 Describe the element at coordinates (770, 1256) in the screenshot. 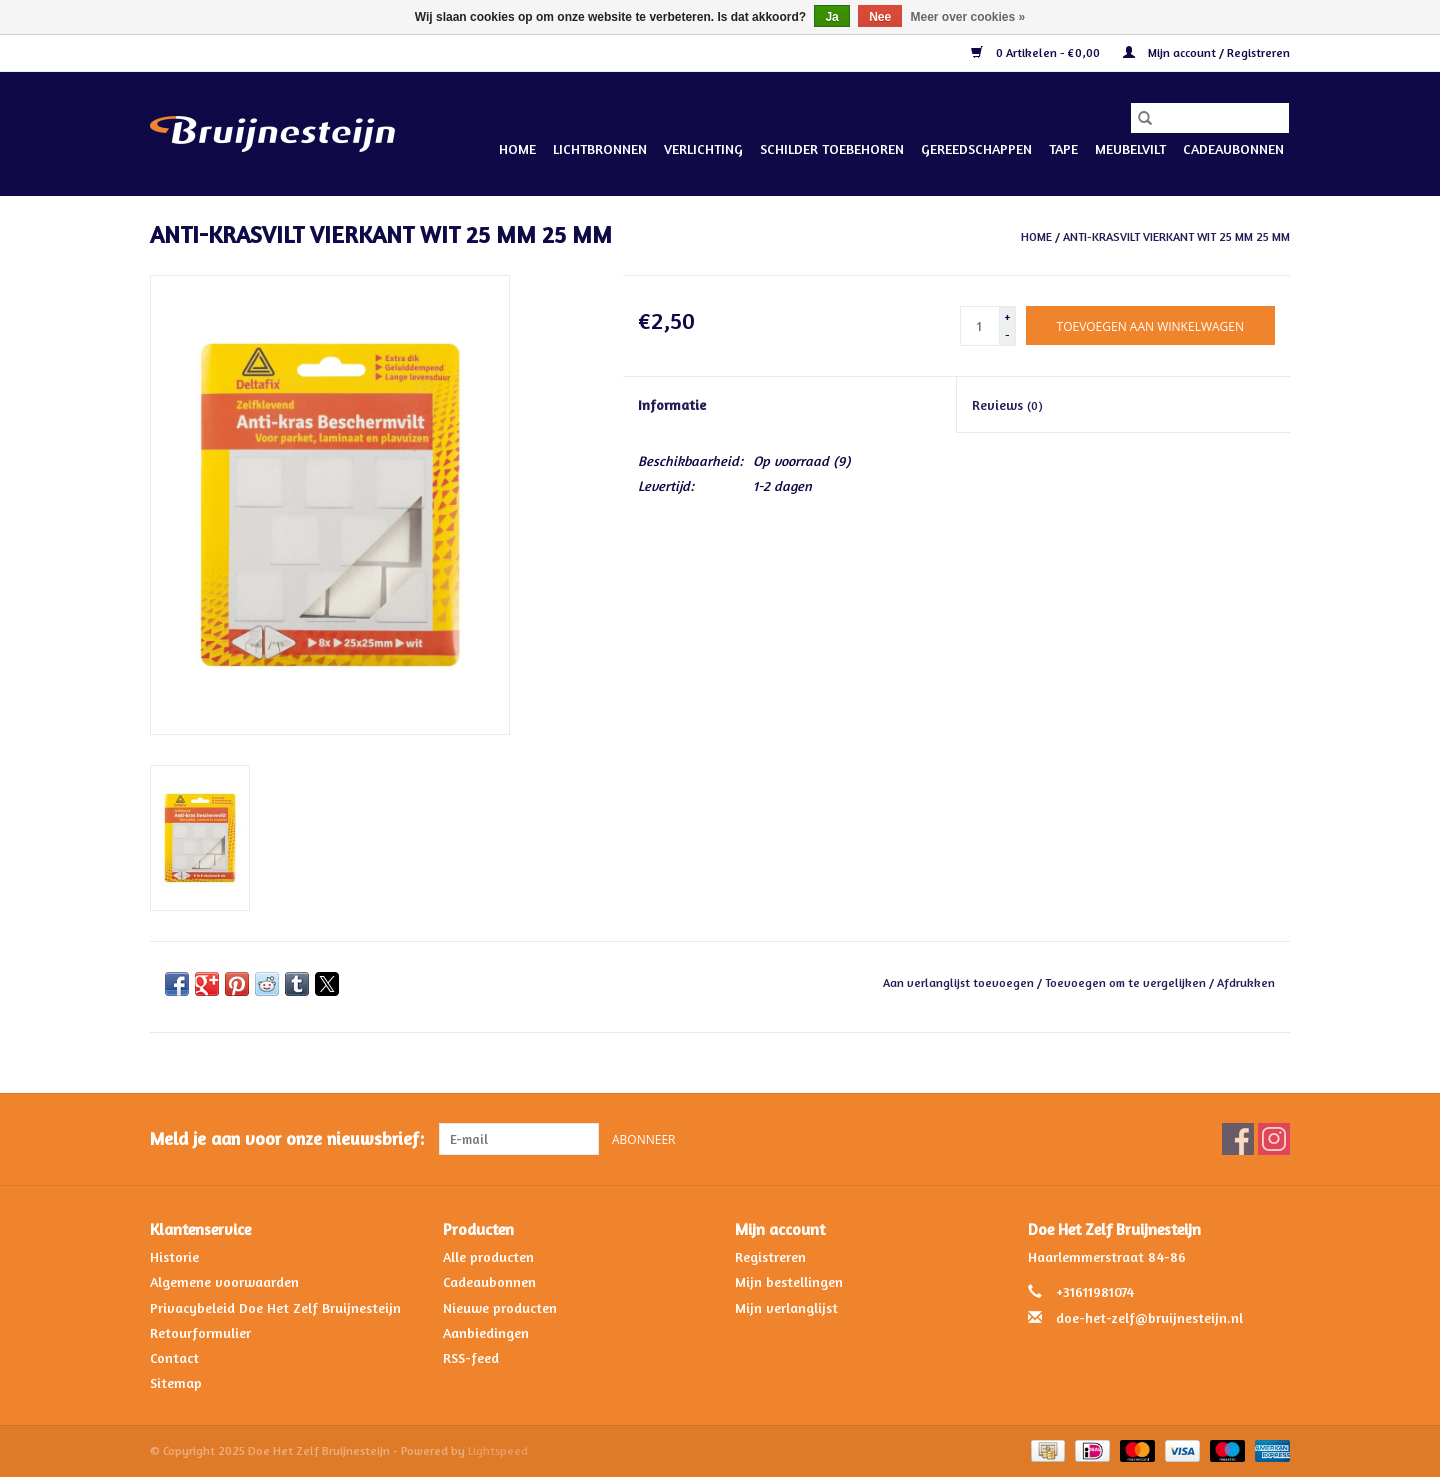

I see `Registreren` at that location.